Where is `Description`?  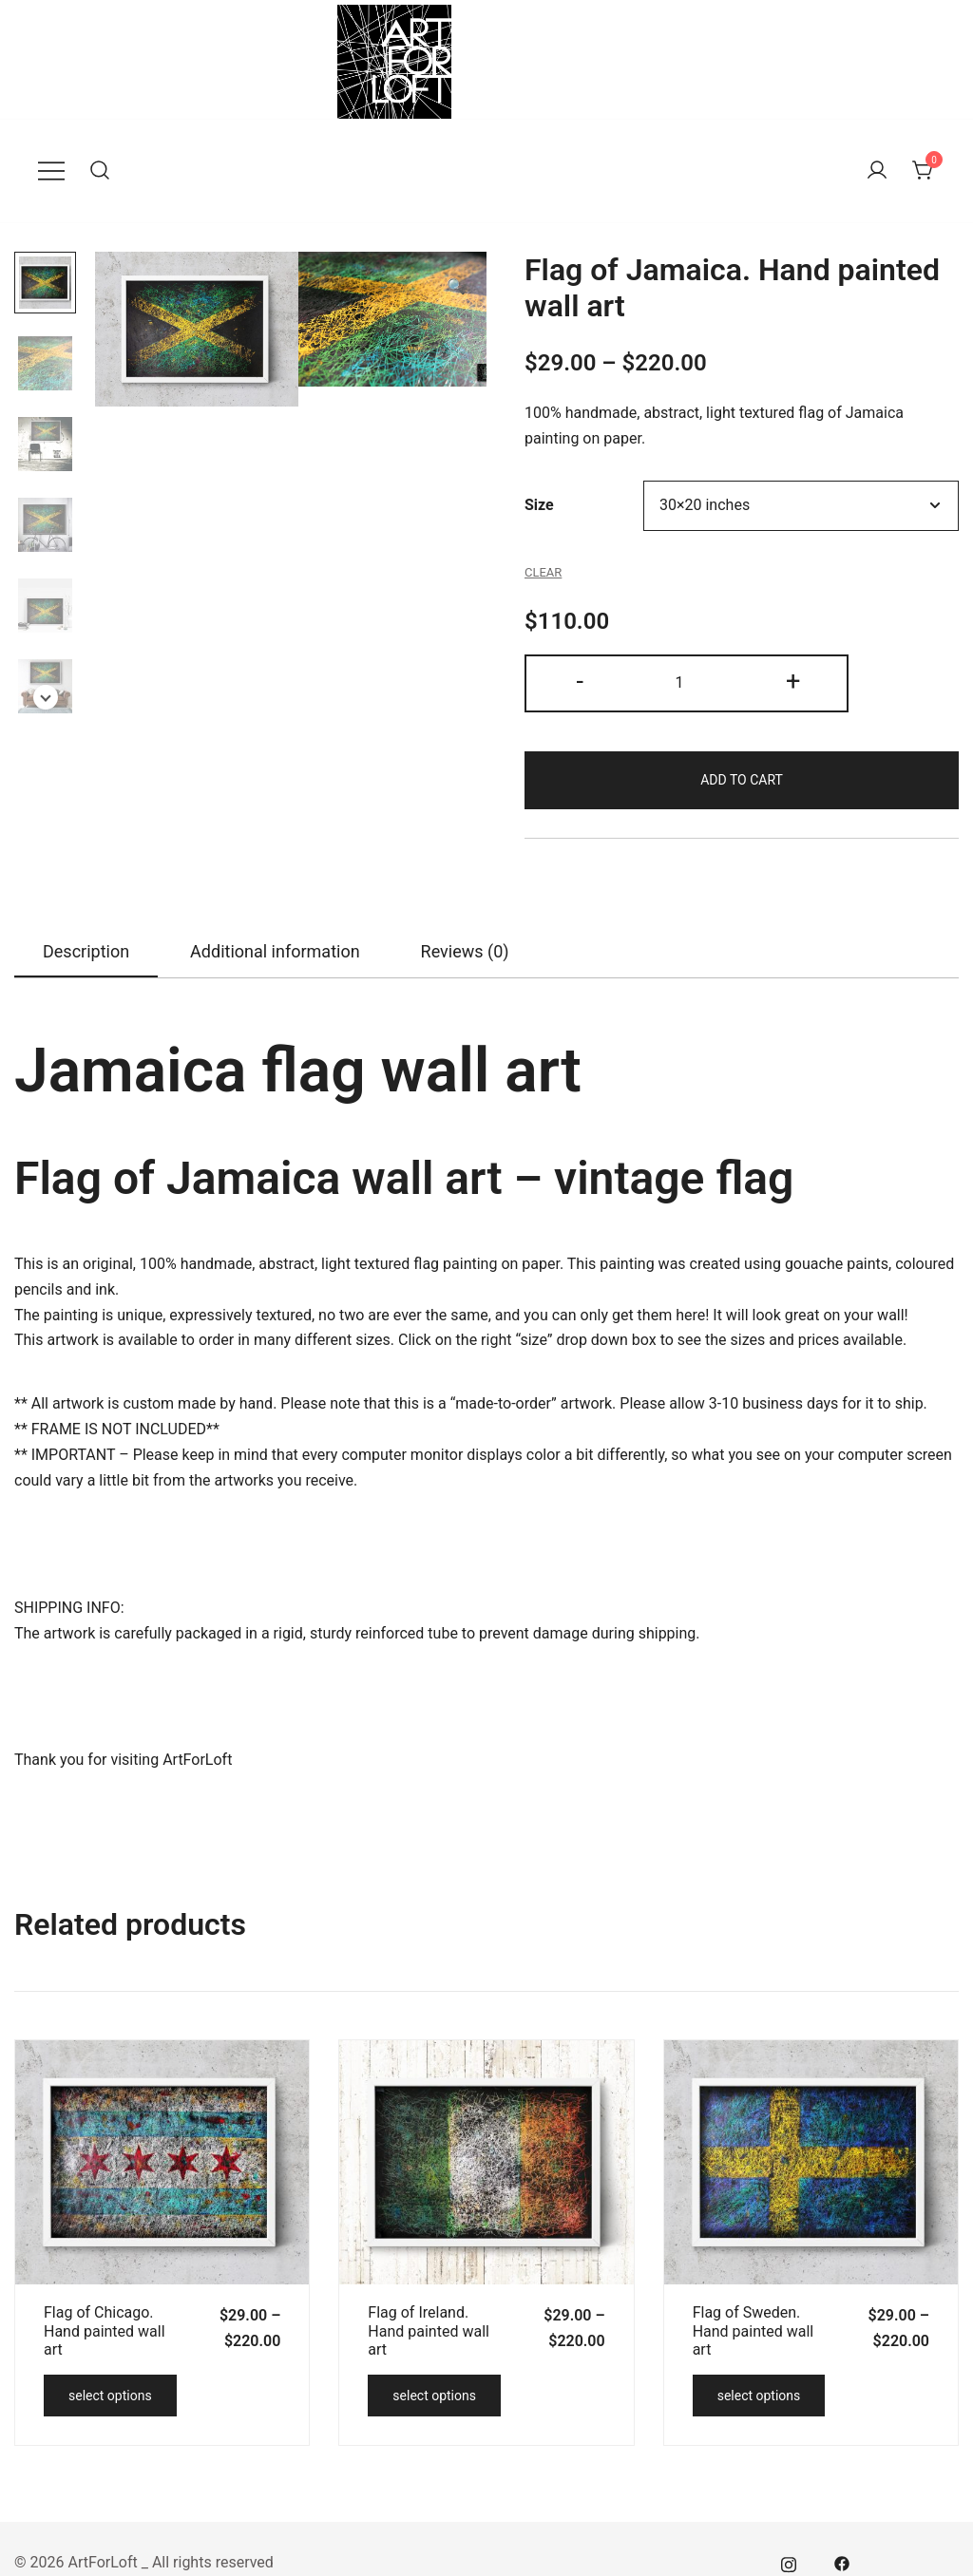
Description is located at coordinates (86, 951).